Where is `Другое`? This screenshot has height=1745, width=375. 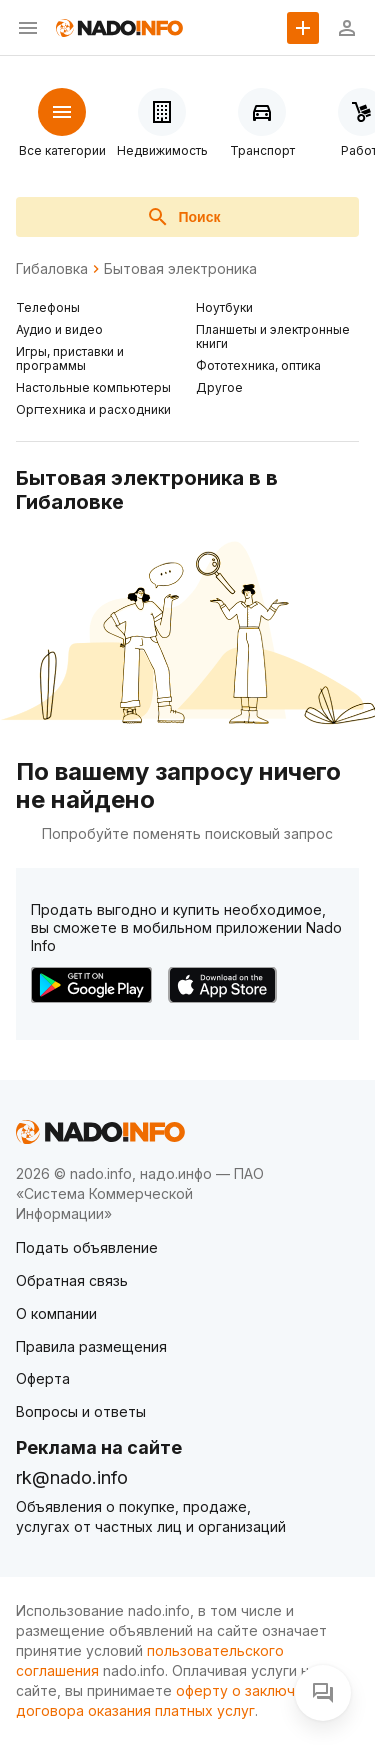 Другое is located at coordinates (219, 387).